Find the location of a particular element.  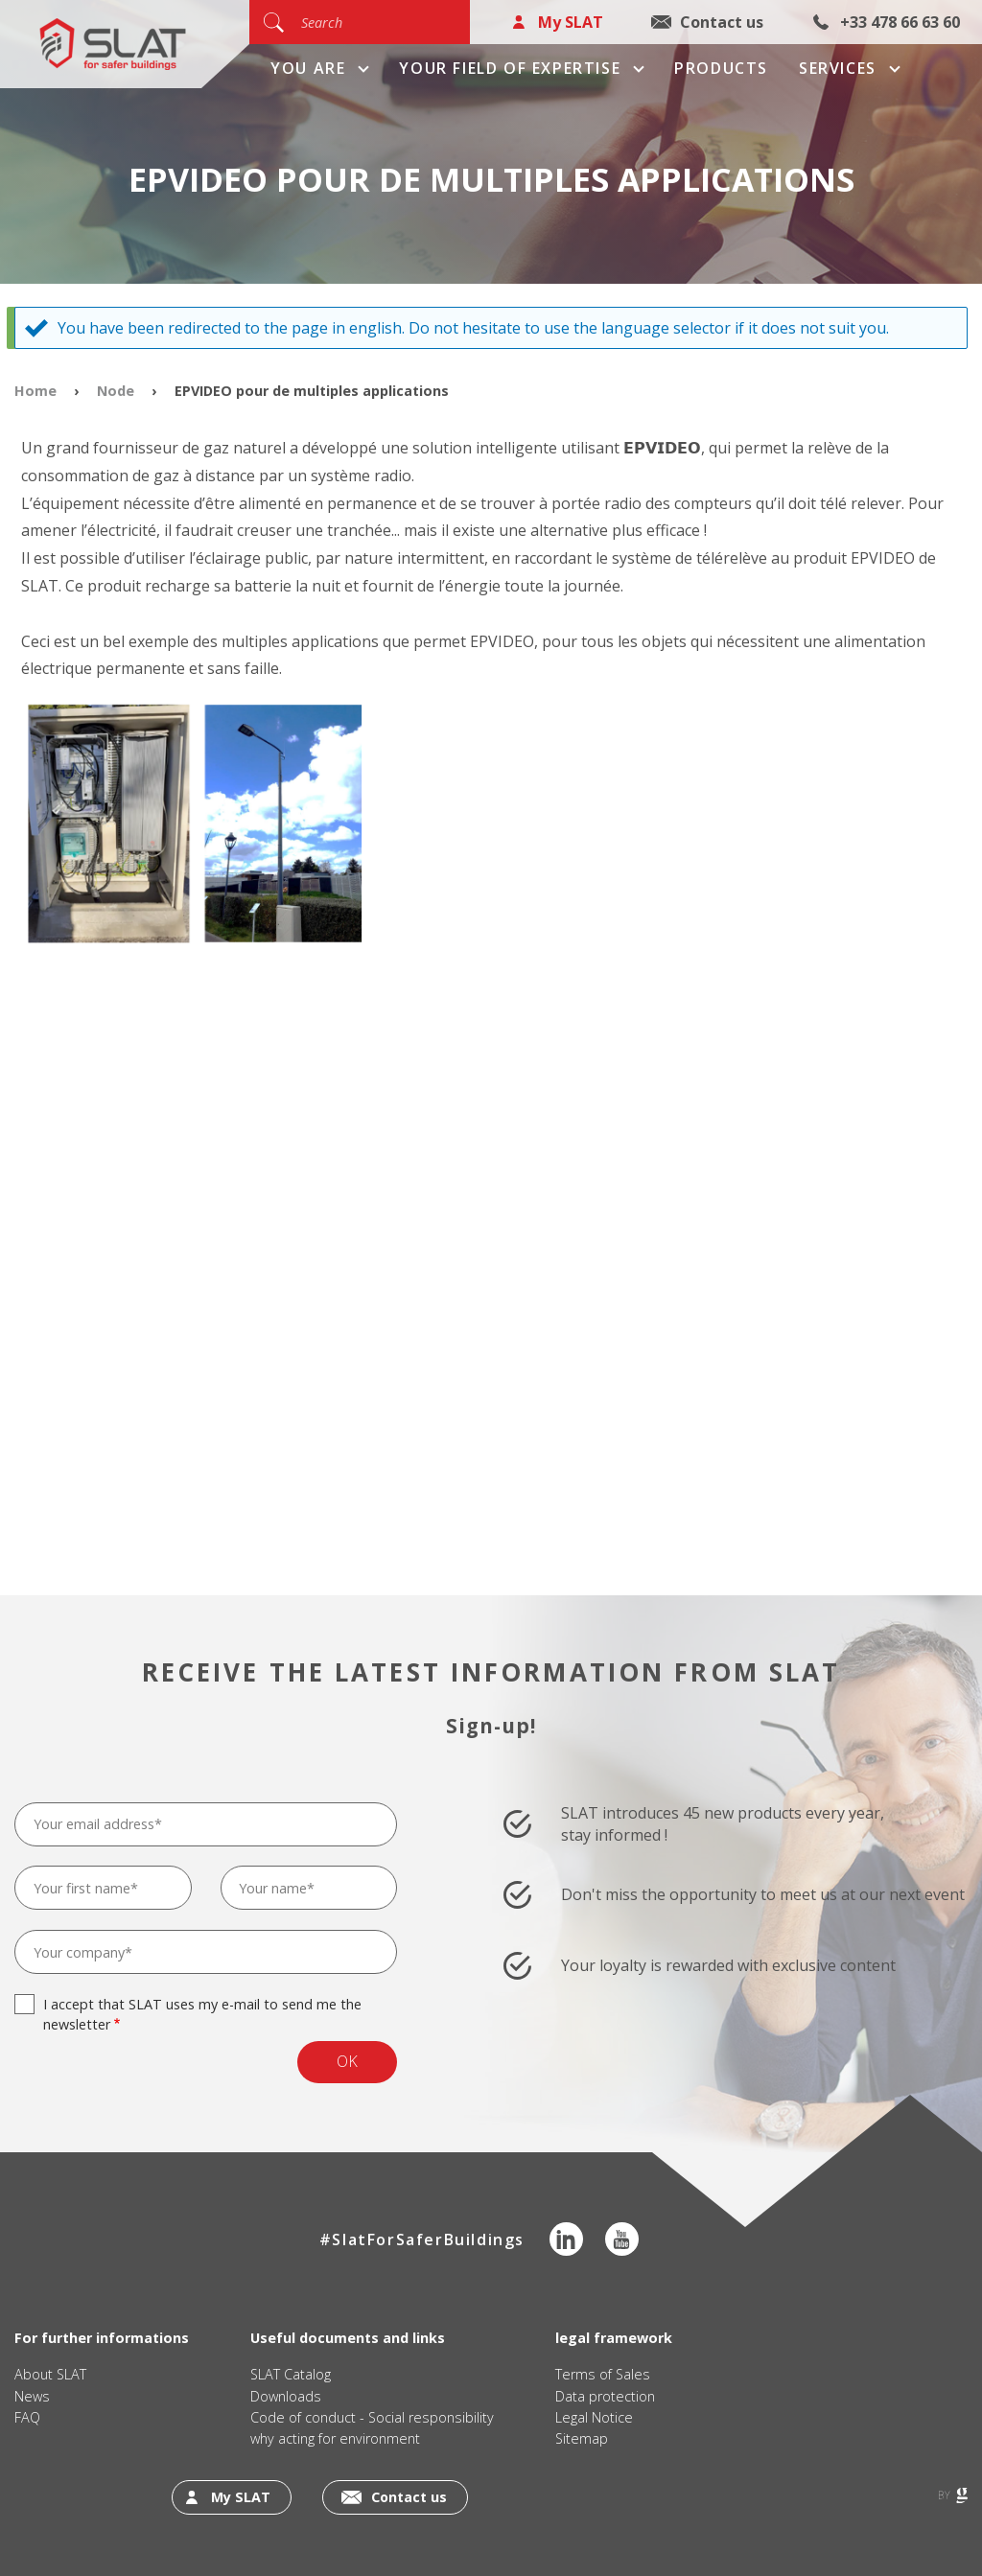

About SLAT is located at coordinates (50, 2374).